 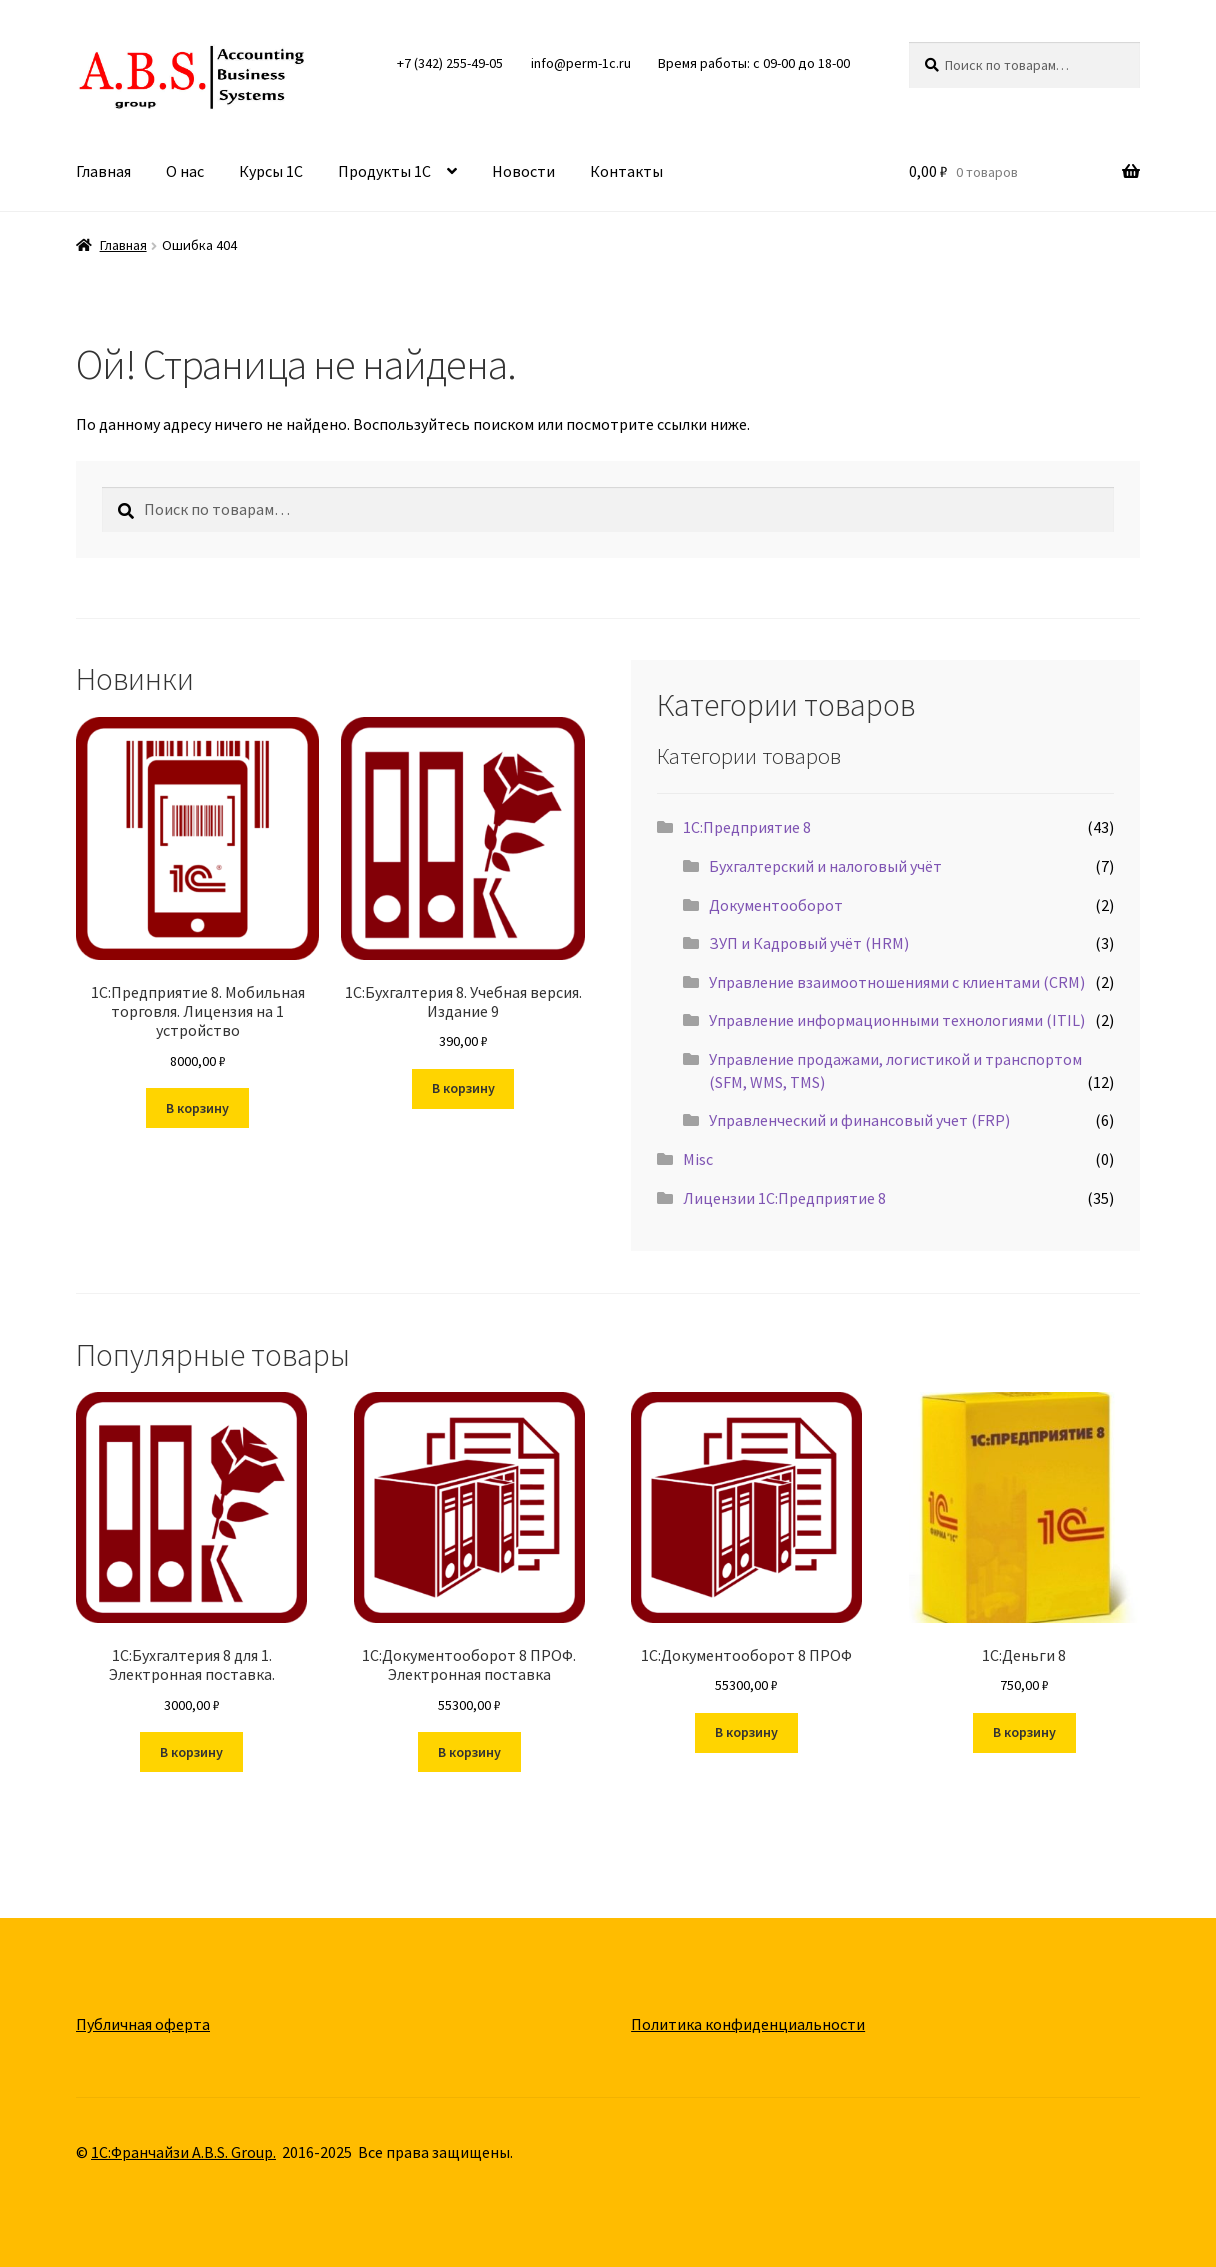 What do you see at coordinates (747, 827) in the screenshot?
I see `1С:Предприятие 8` at bounding box center [747, 827].